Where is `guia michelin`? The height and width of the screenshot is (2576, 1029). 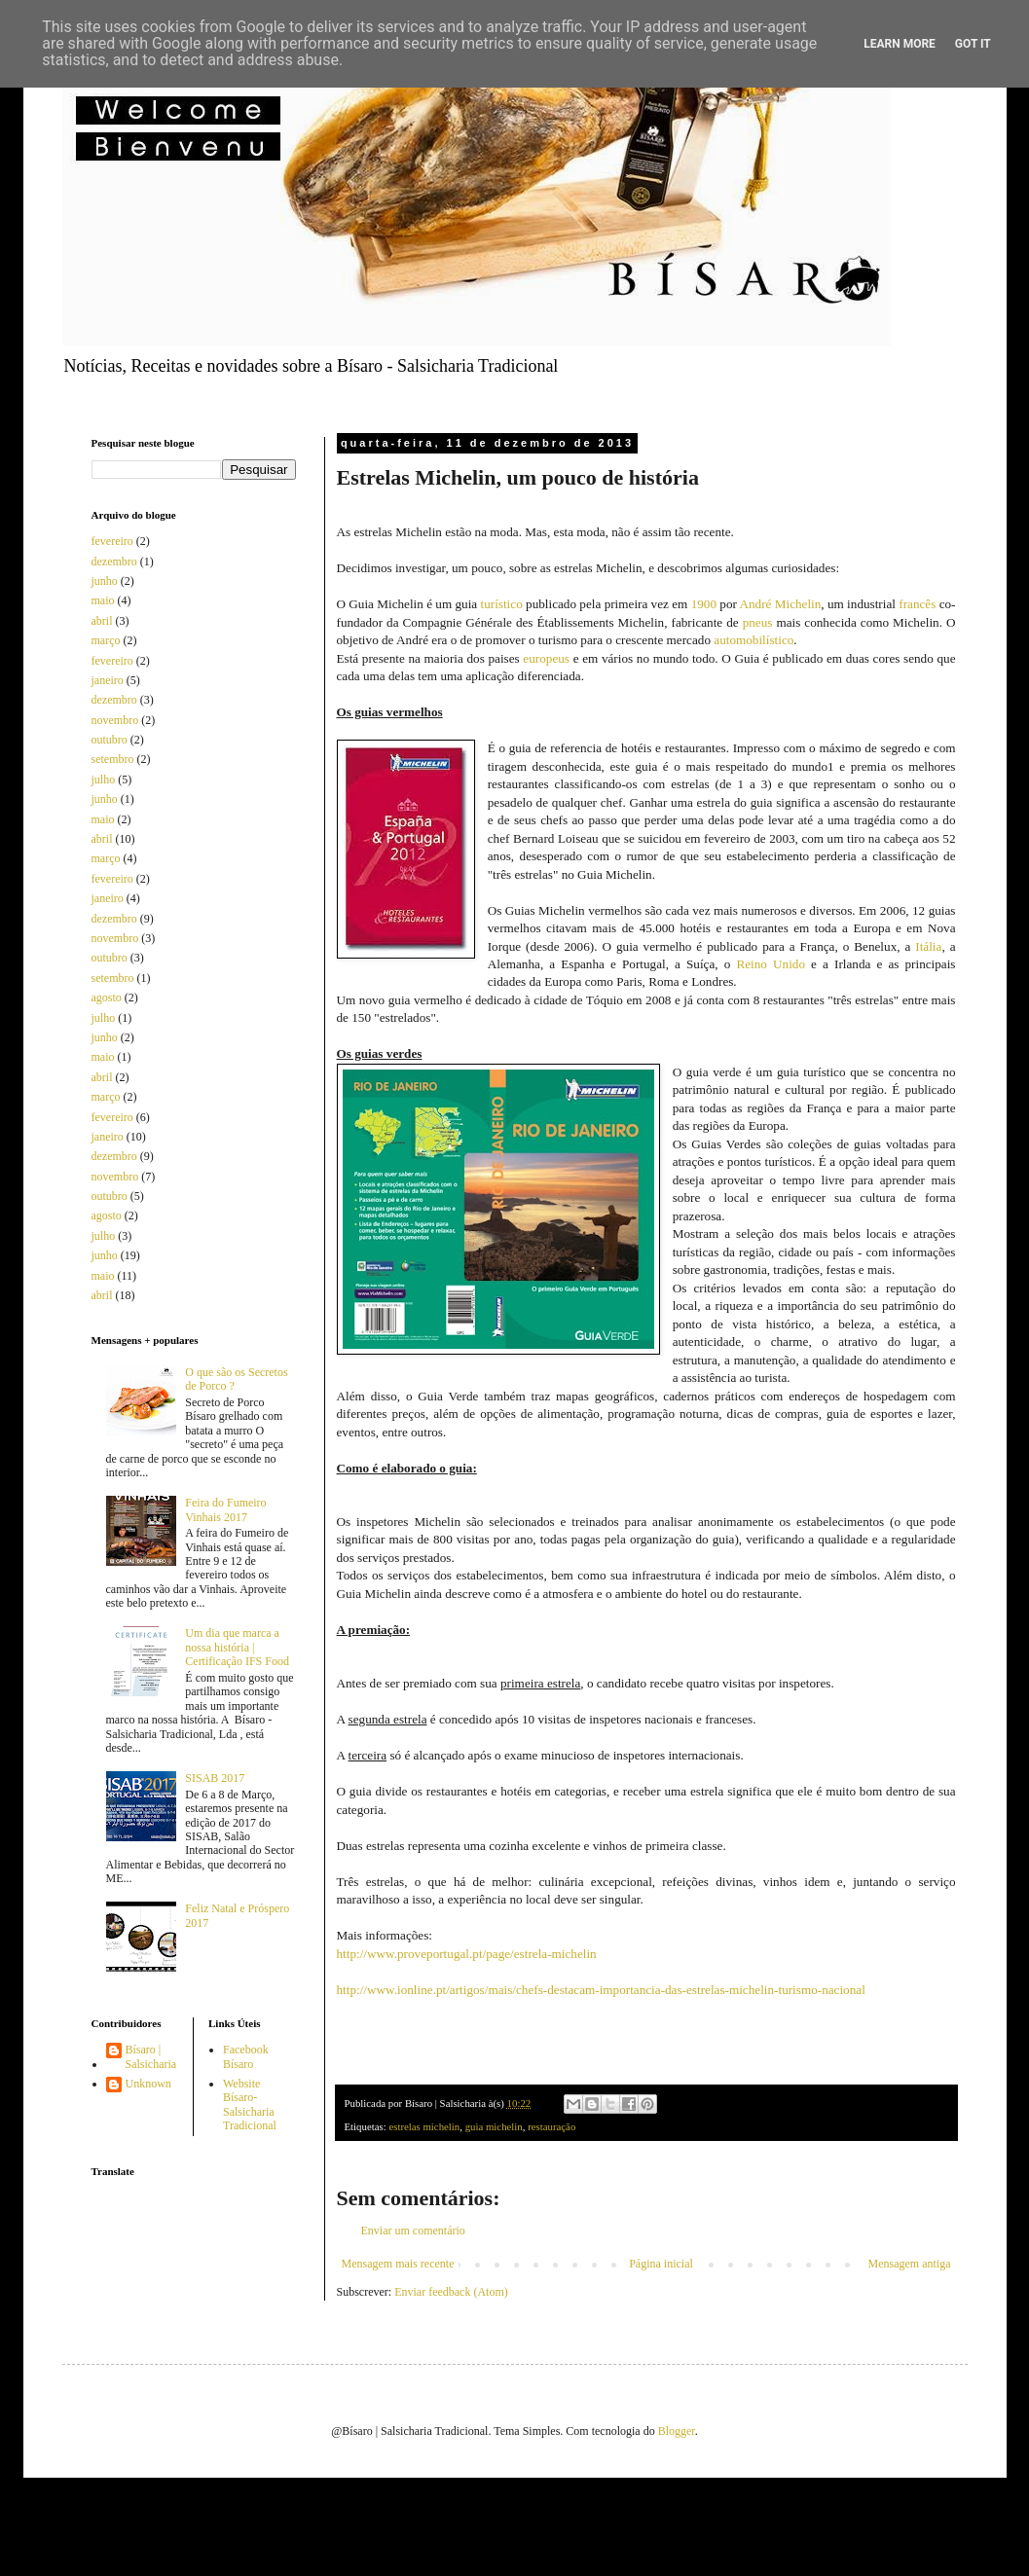 guia michelin is located at coordinates (494, 2126).